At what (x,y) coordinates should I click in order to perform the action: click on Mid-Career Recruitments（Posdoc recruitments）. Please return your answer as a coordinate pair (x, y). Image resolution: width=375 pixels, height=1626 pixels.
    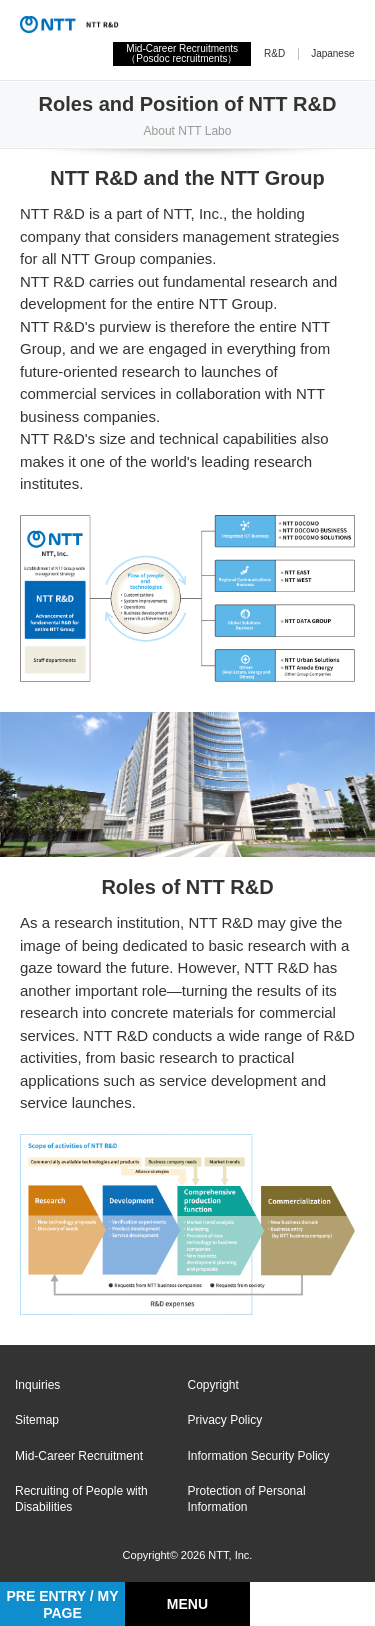
    Looking at the image, I should click on (182, 53).